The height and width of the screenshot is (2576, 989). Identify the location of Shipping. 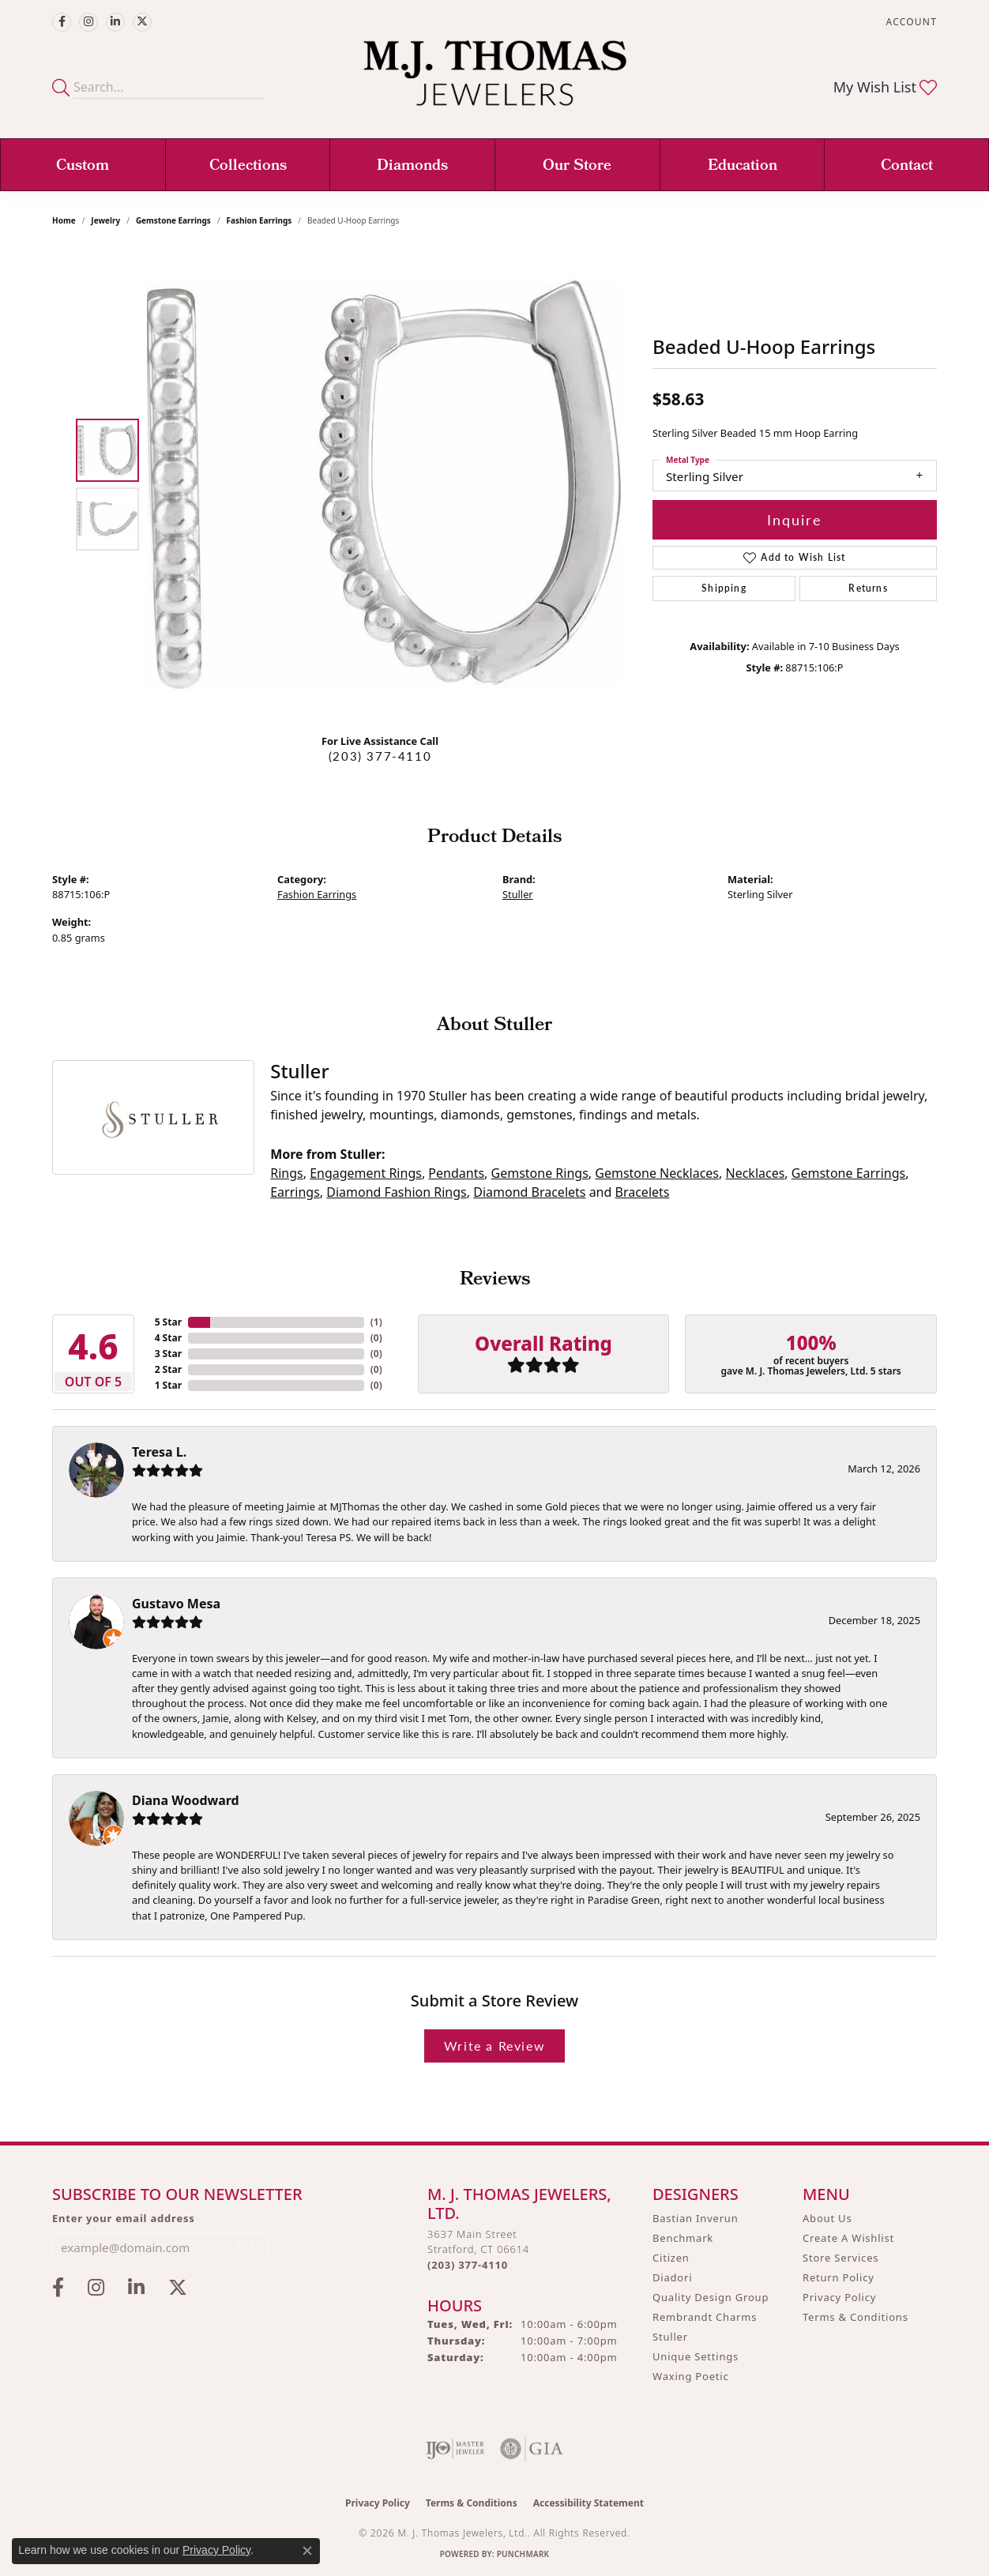
(723, 588).